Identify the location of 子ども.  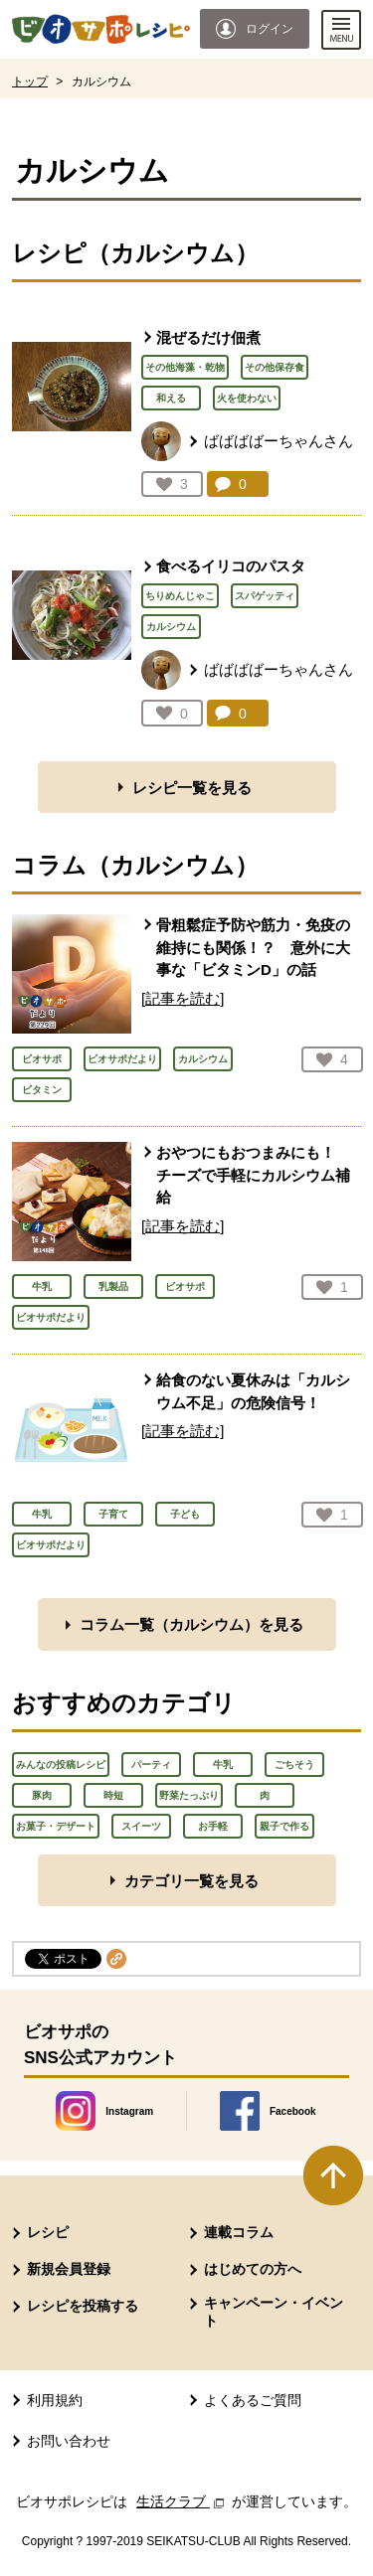
(185, 1514).